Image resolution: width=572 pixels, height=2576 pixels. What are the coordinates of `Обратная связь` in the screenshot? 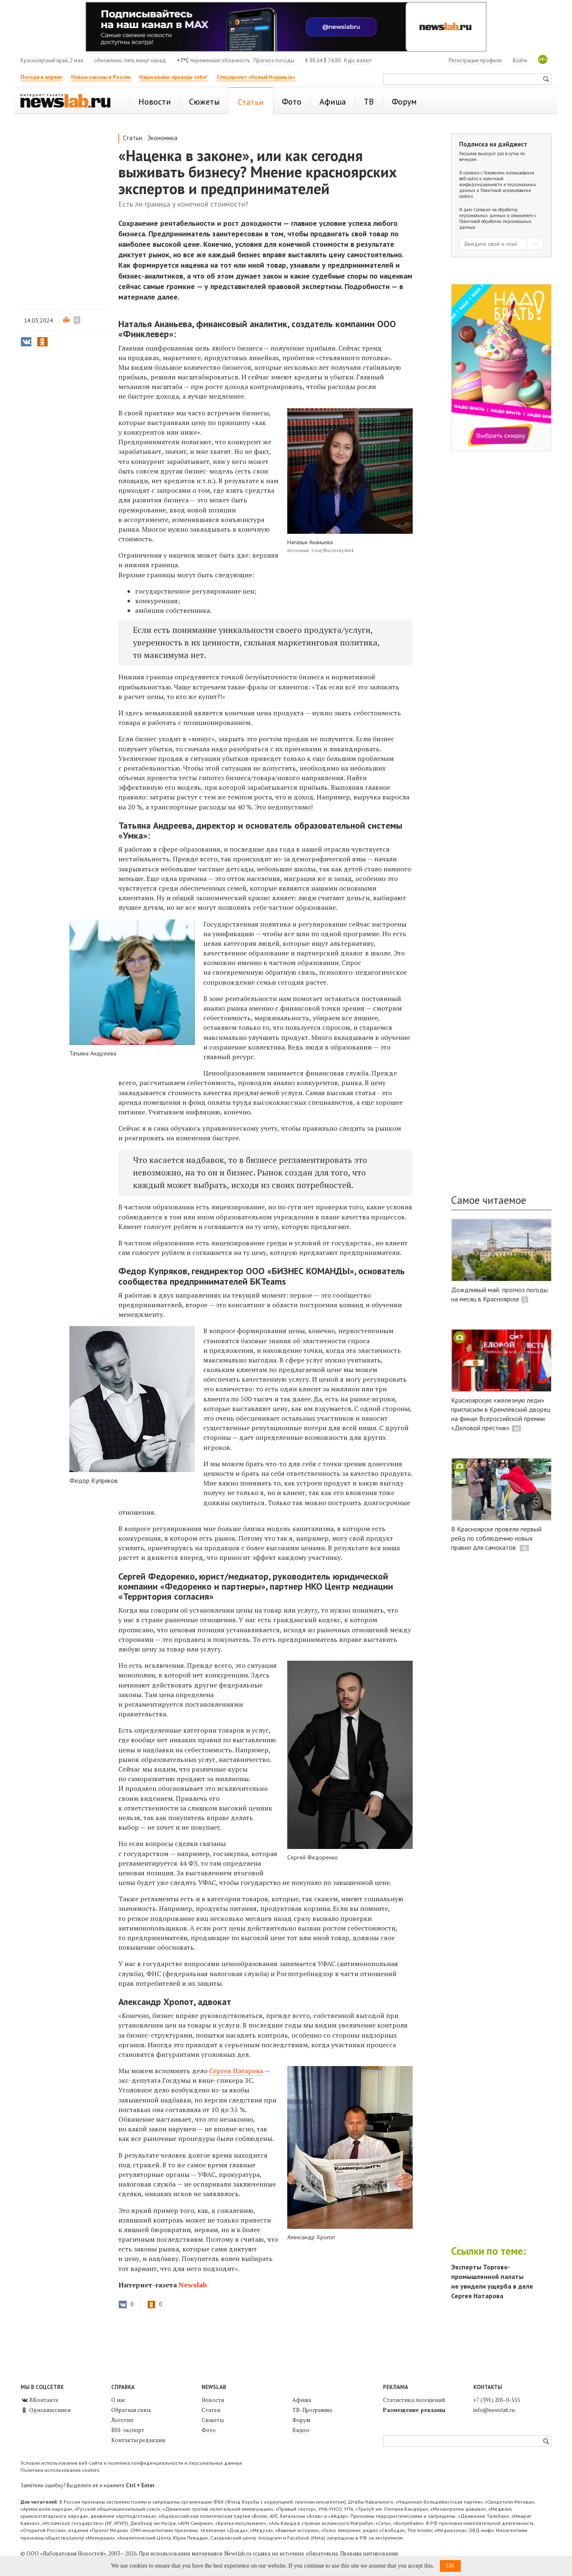 It's located at (131, 2410).